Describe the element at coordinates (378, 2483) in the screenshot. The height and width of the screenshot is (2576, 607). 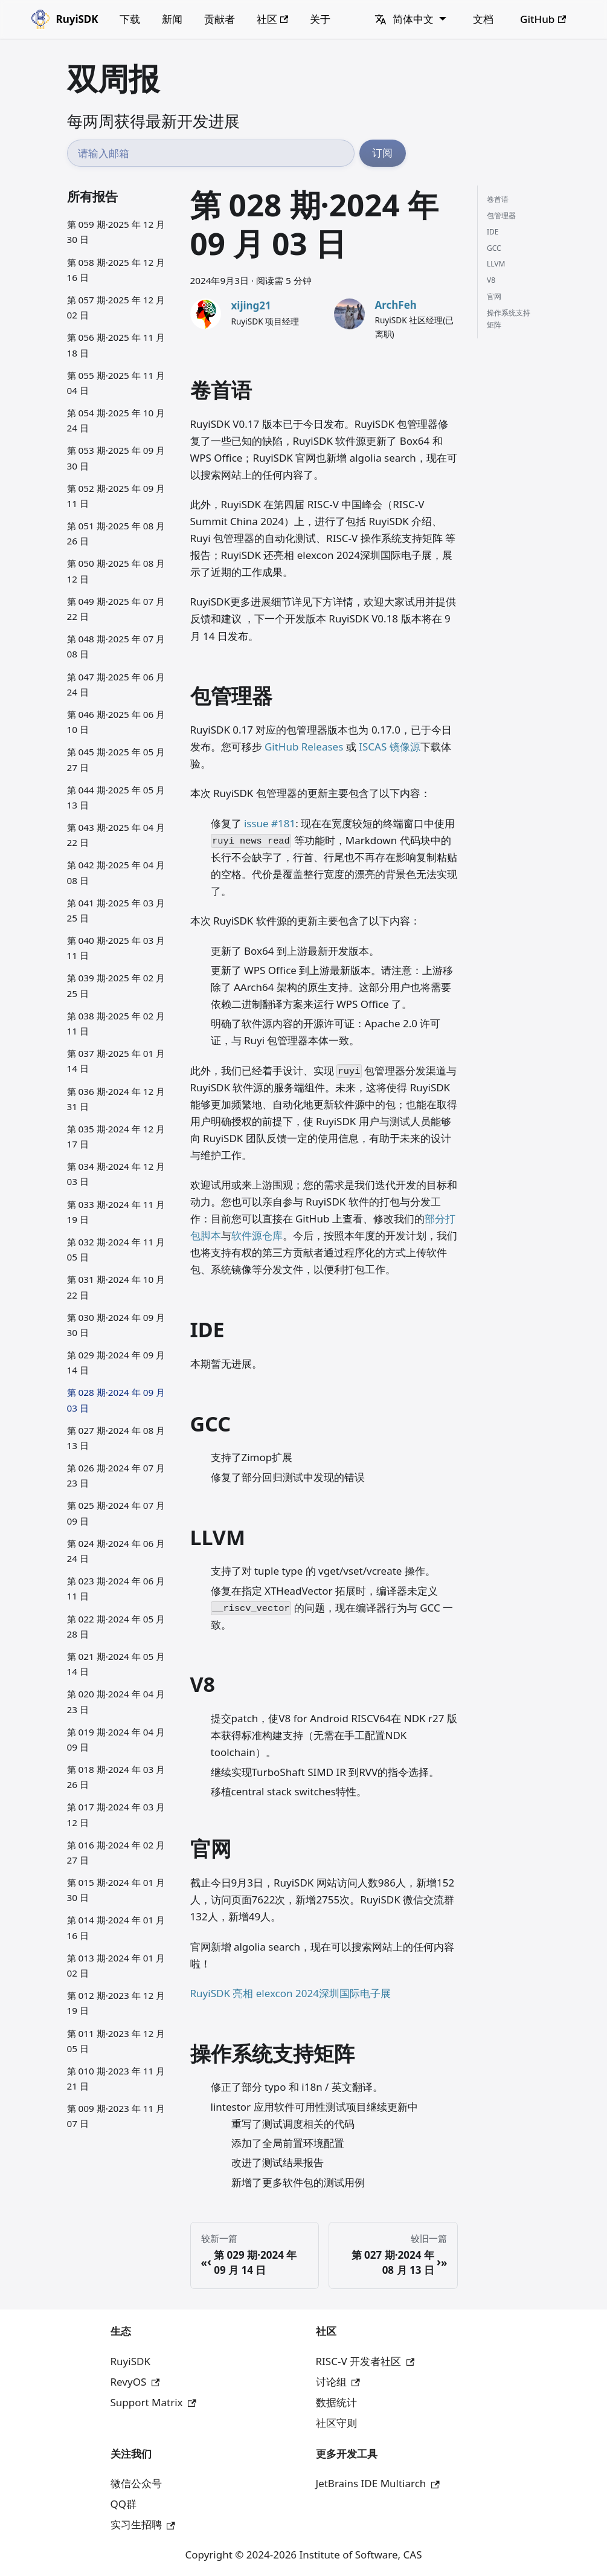
I see `JetBrains IDE Multiarch` at that location.